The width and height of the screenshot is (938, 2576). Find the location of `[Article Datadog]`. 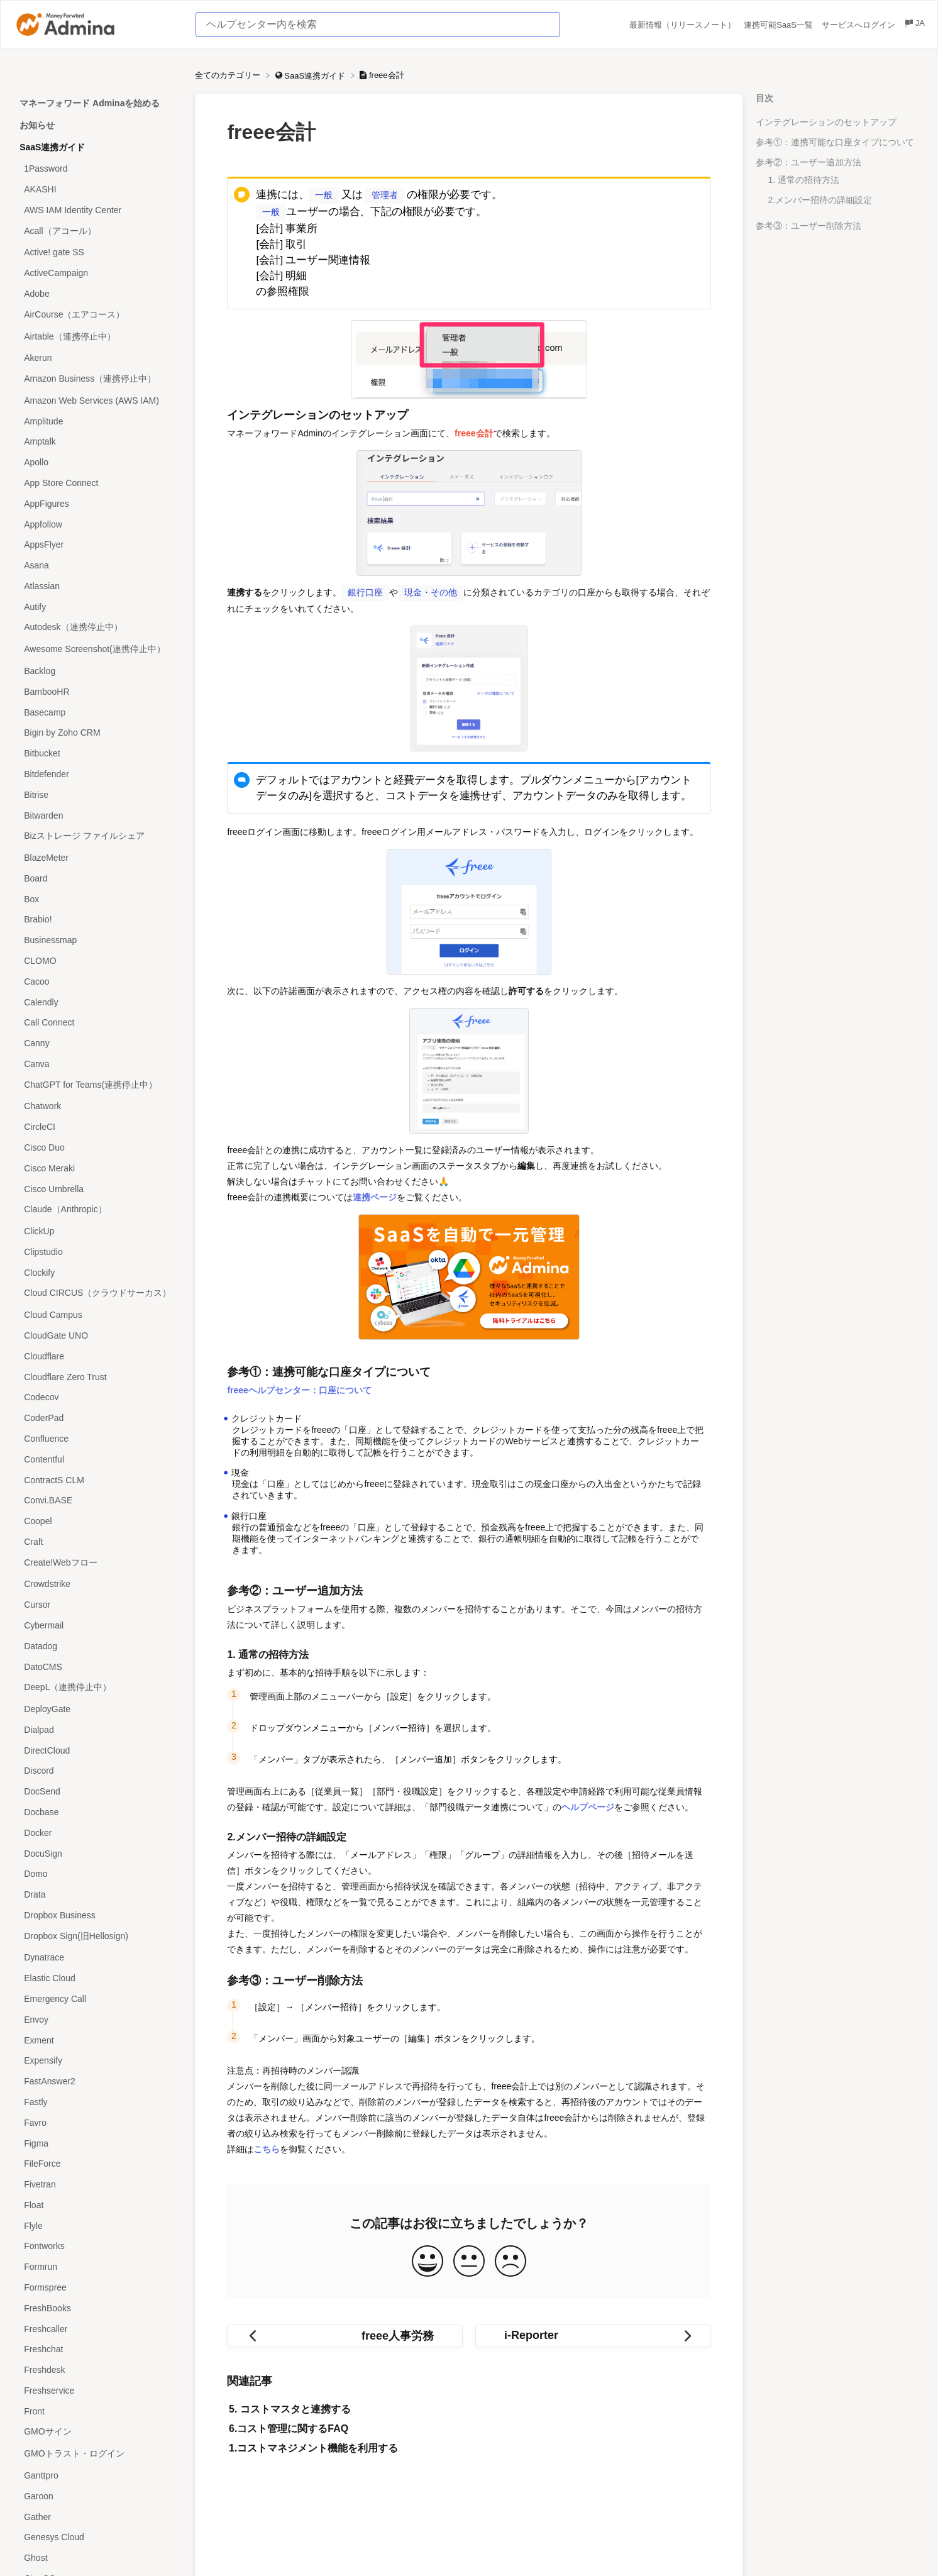

[Article Datadog] is located at coordinates (97, 1645).